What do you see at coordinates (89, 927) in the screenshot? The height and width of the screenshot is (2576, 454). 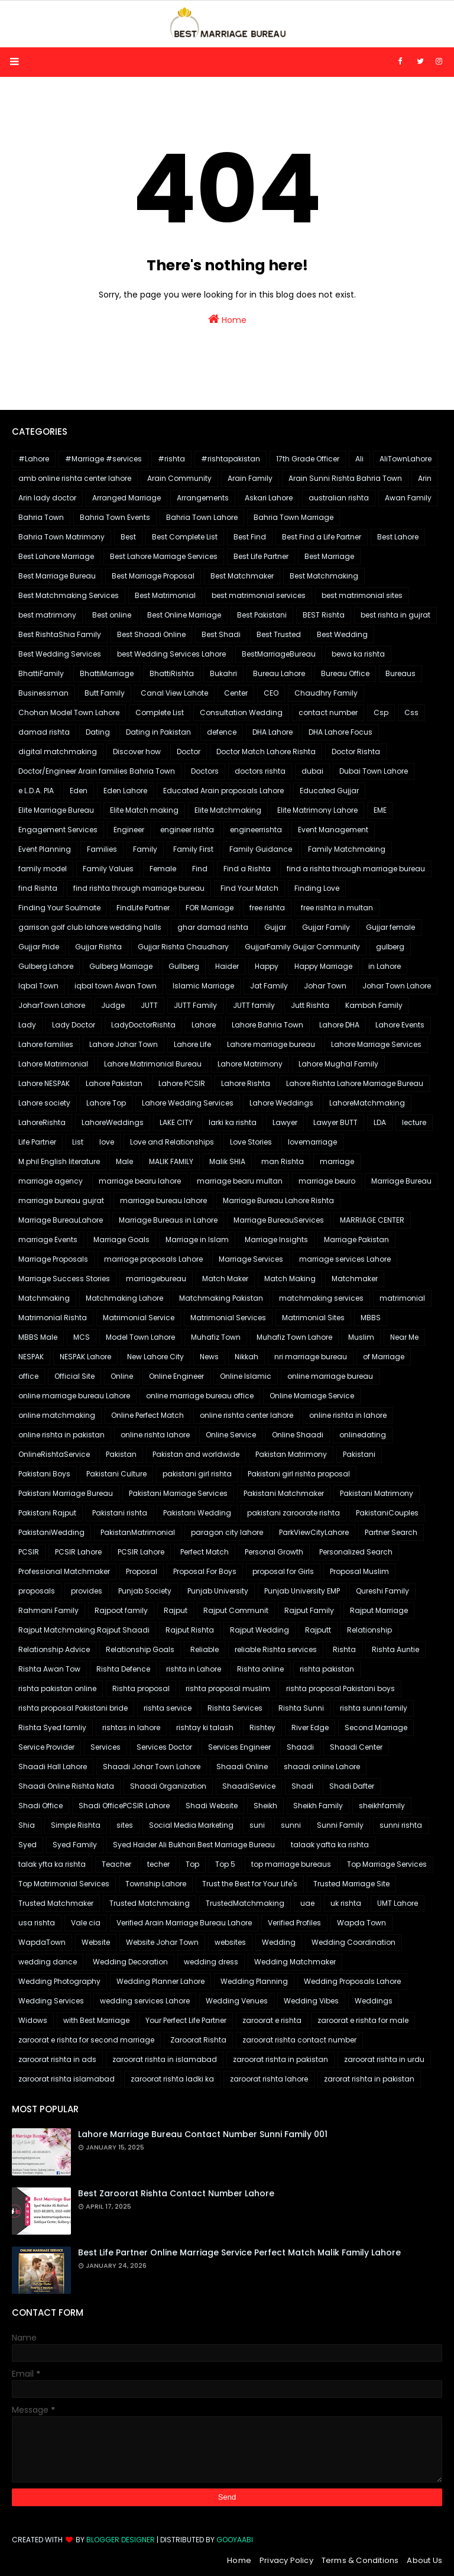 I see `garrison golf club lahore wedding halls` at bounding box center [89, 927].